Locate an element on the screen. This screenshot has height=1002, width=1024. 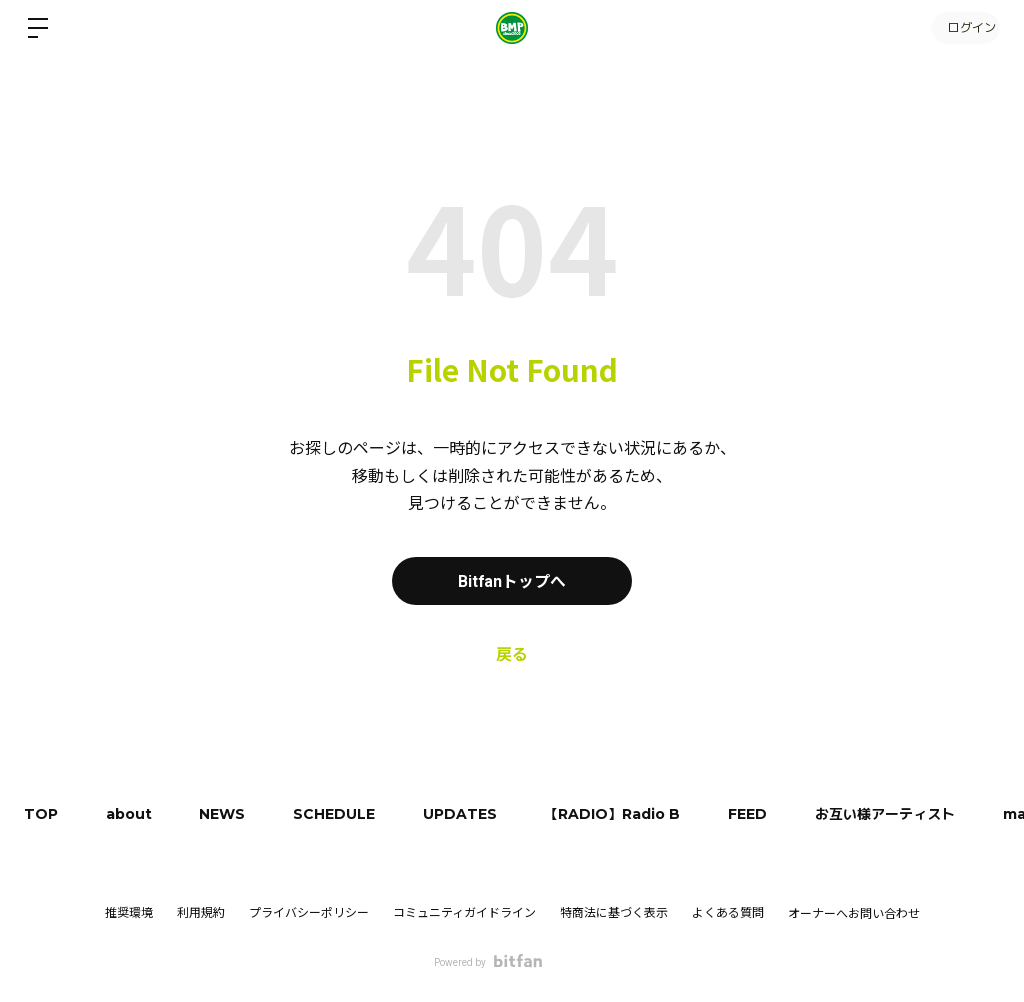
コミュニティガイドライン is located at coordinates (464, 913).